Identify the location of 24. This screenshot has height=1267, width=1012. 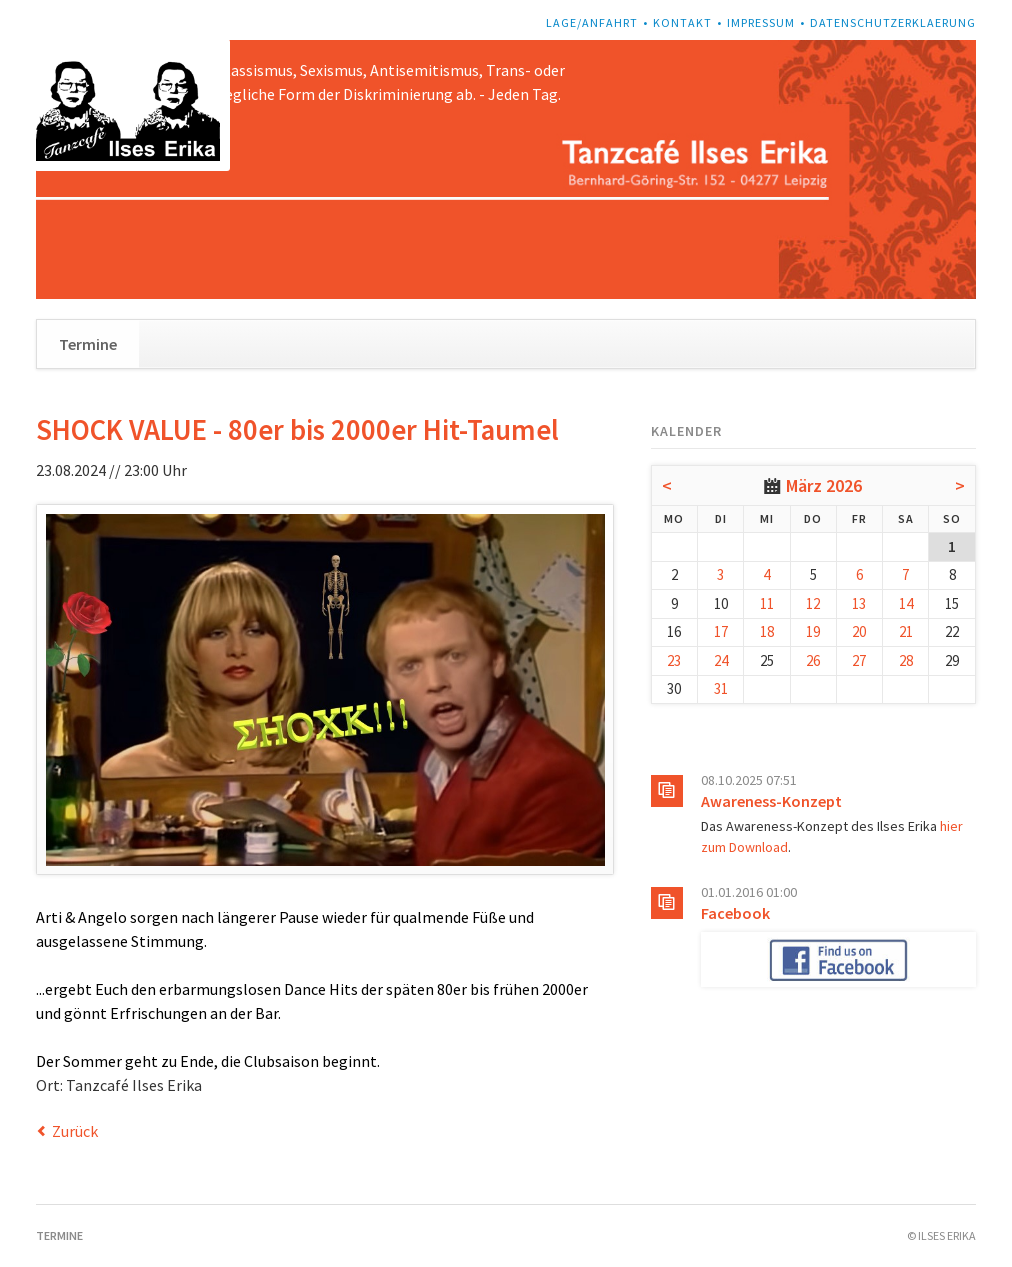
(721, 660).